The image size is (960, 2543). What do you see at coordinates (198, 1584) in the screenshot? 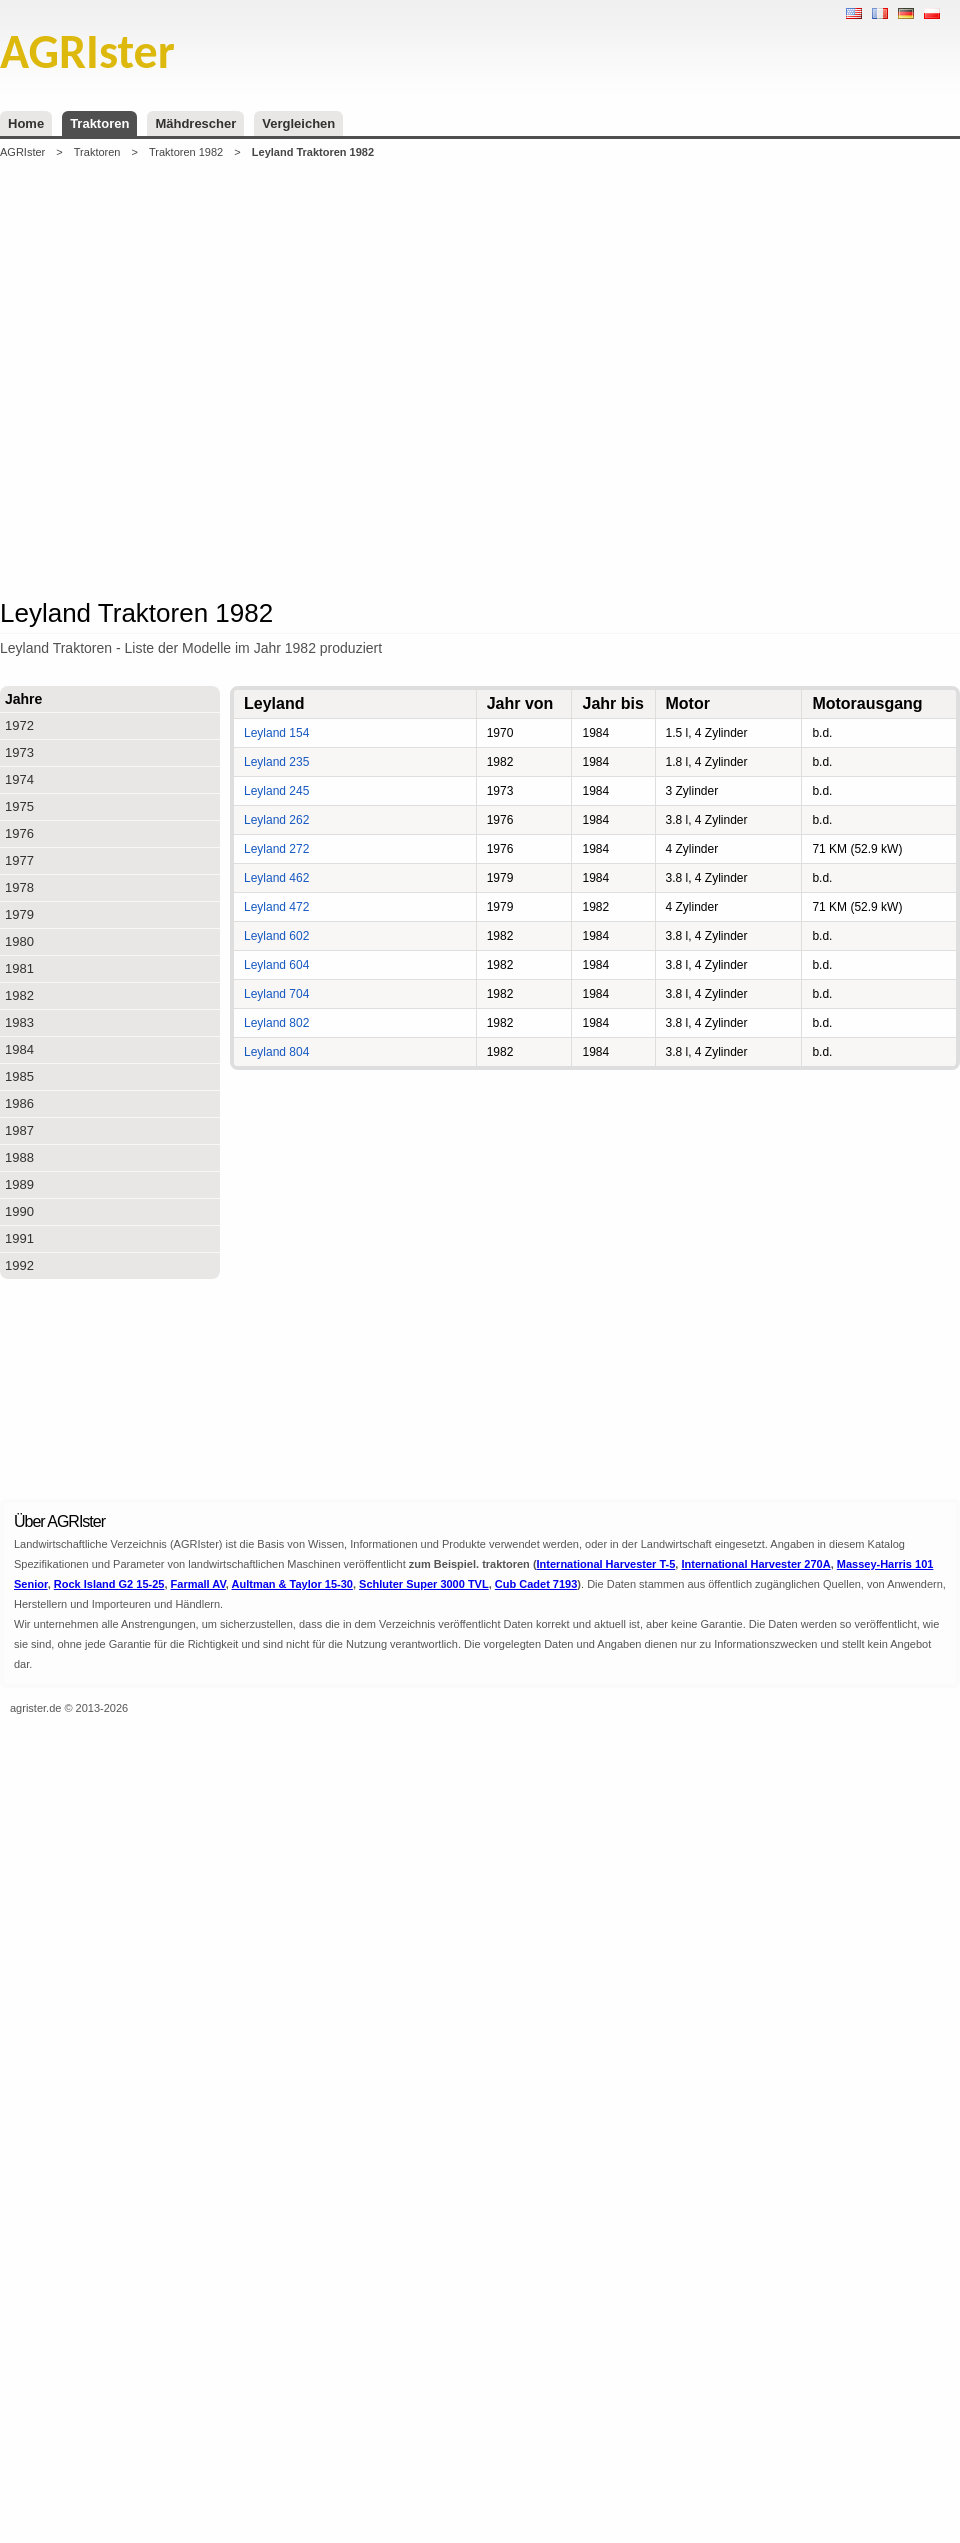
I see `Farmall AV` at bounding box center [198, 1584].